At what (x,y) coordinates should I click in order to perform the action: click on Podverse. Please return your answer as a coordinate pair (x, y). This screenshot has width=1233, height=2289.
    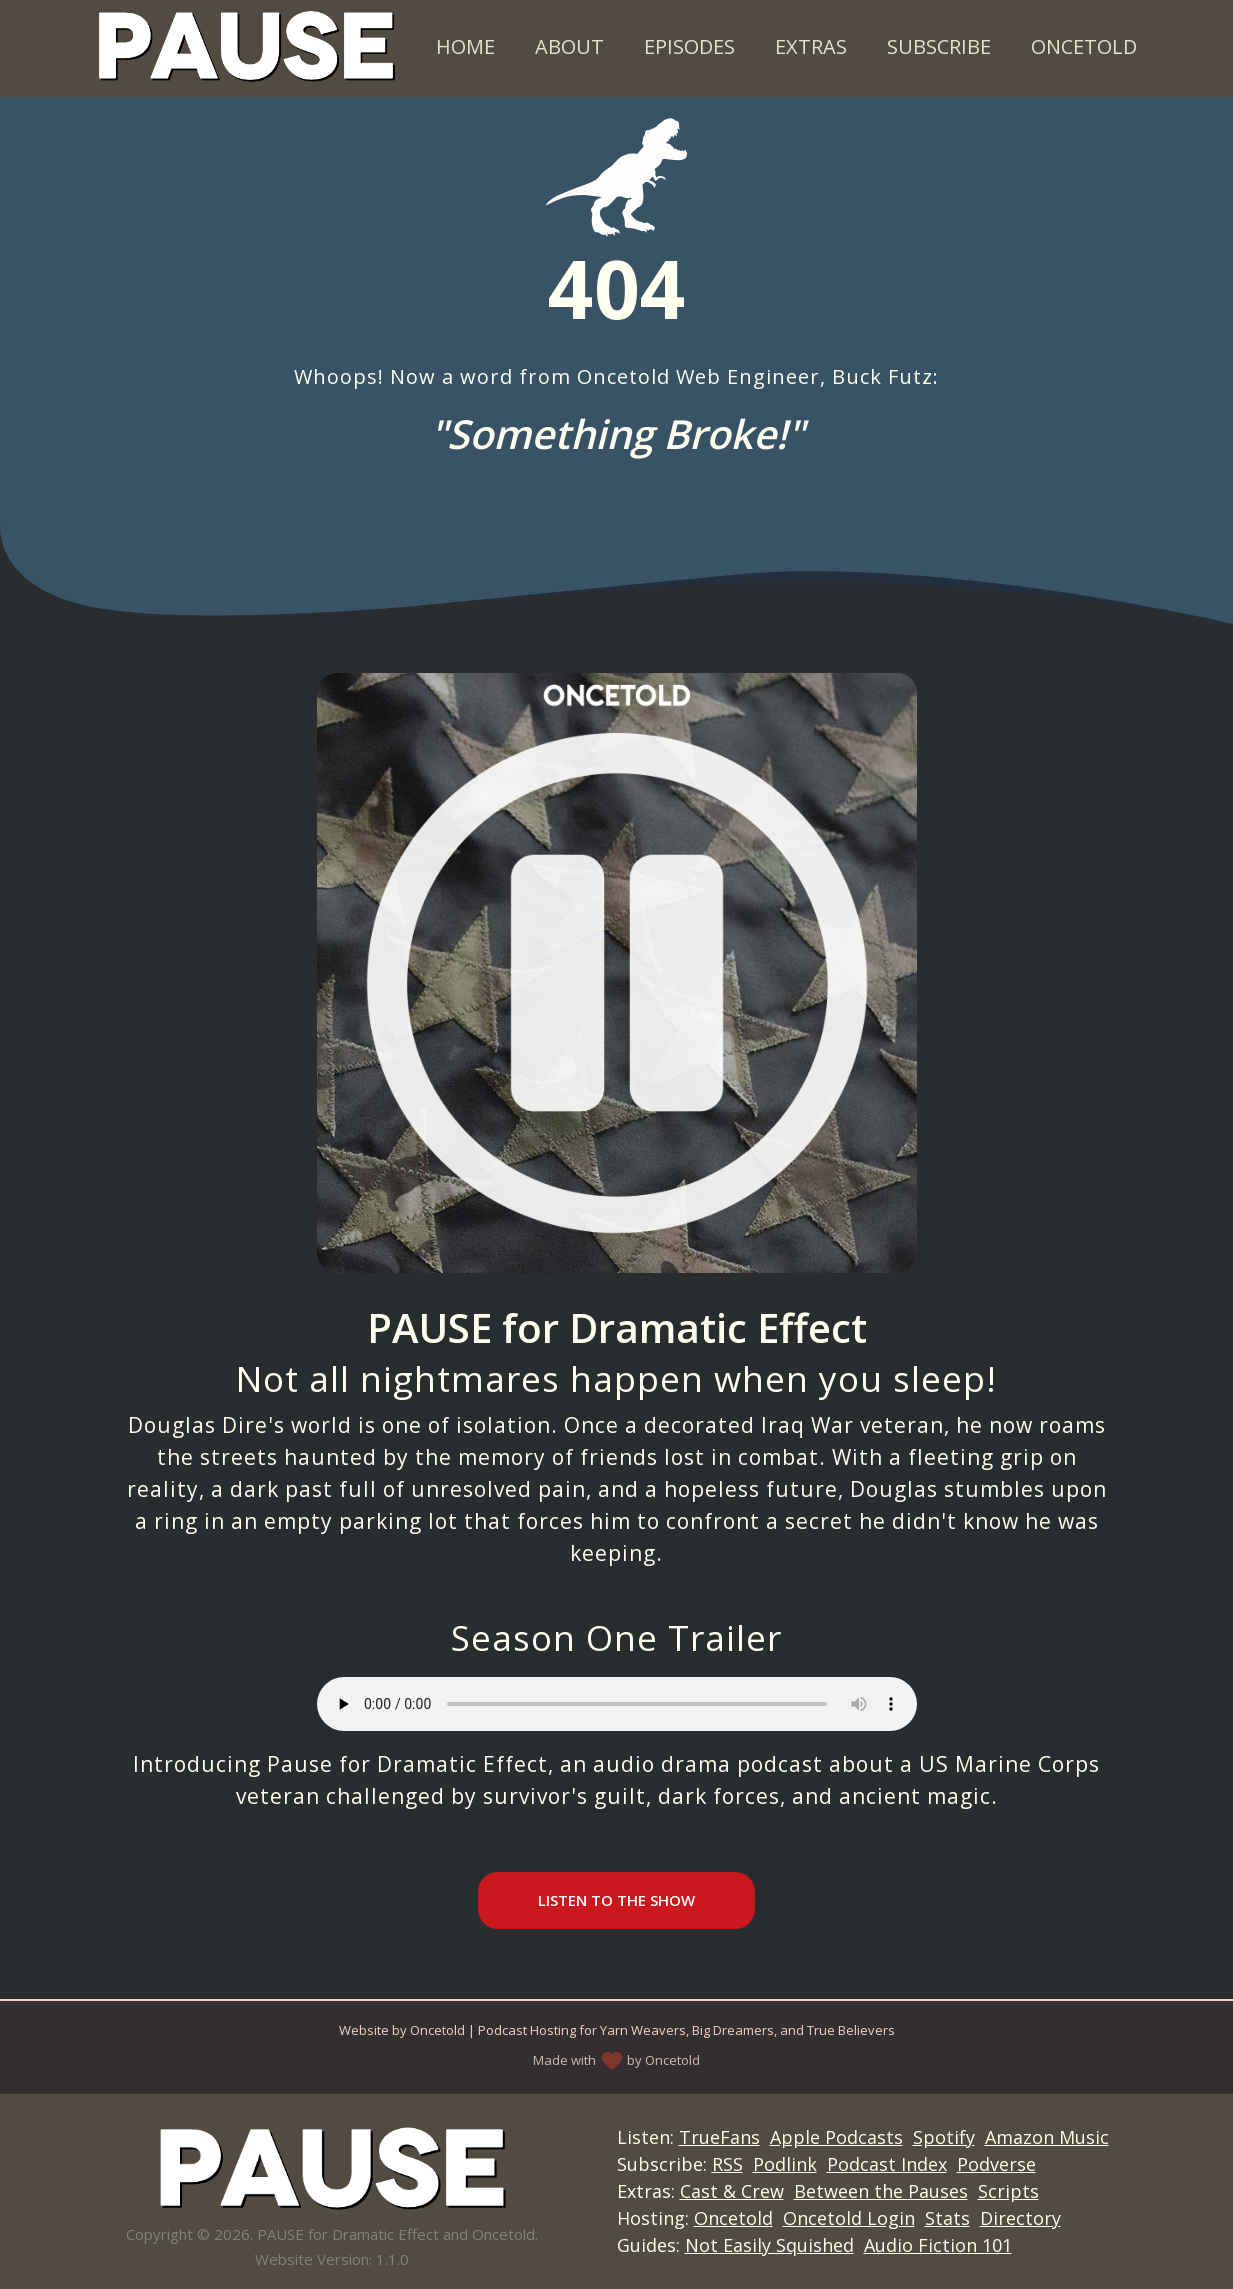
    Looking at the image, I should click on (996, 2164).